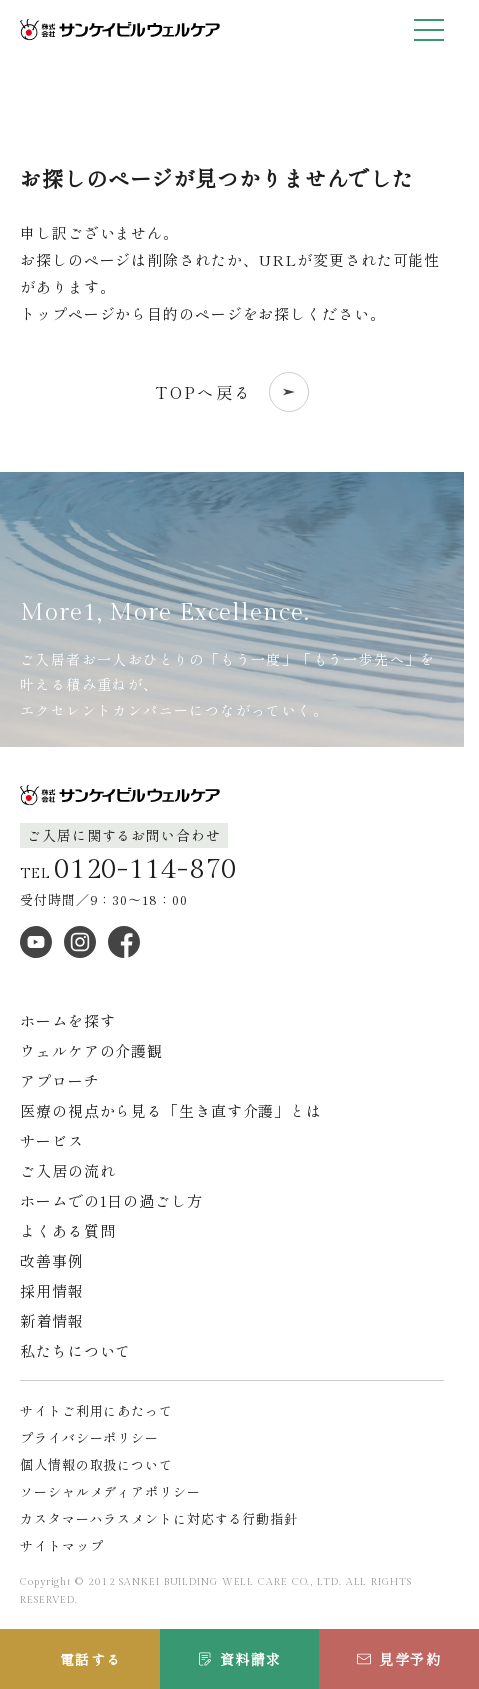 Image resolution: width=479 pixels, height=1689 pixels. Describe the element at coordinates (52, 1320) in the screenshot. I see `新着情報` at that location.